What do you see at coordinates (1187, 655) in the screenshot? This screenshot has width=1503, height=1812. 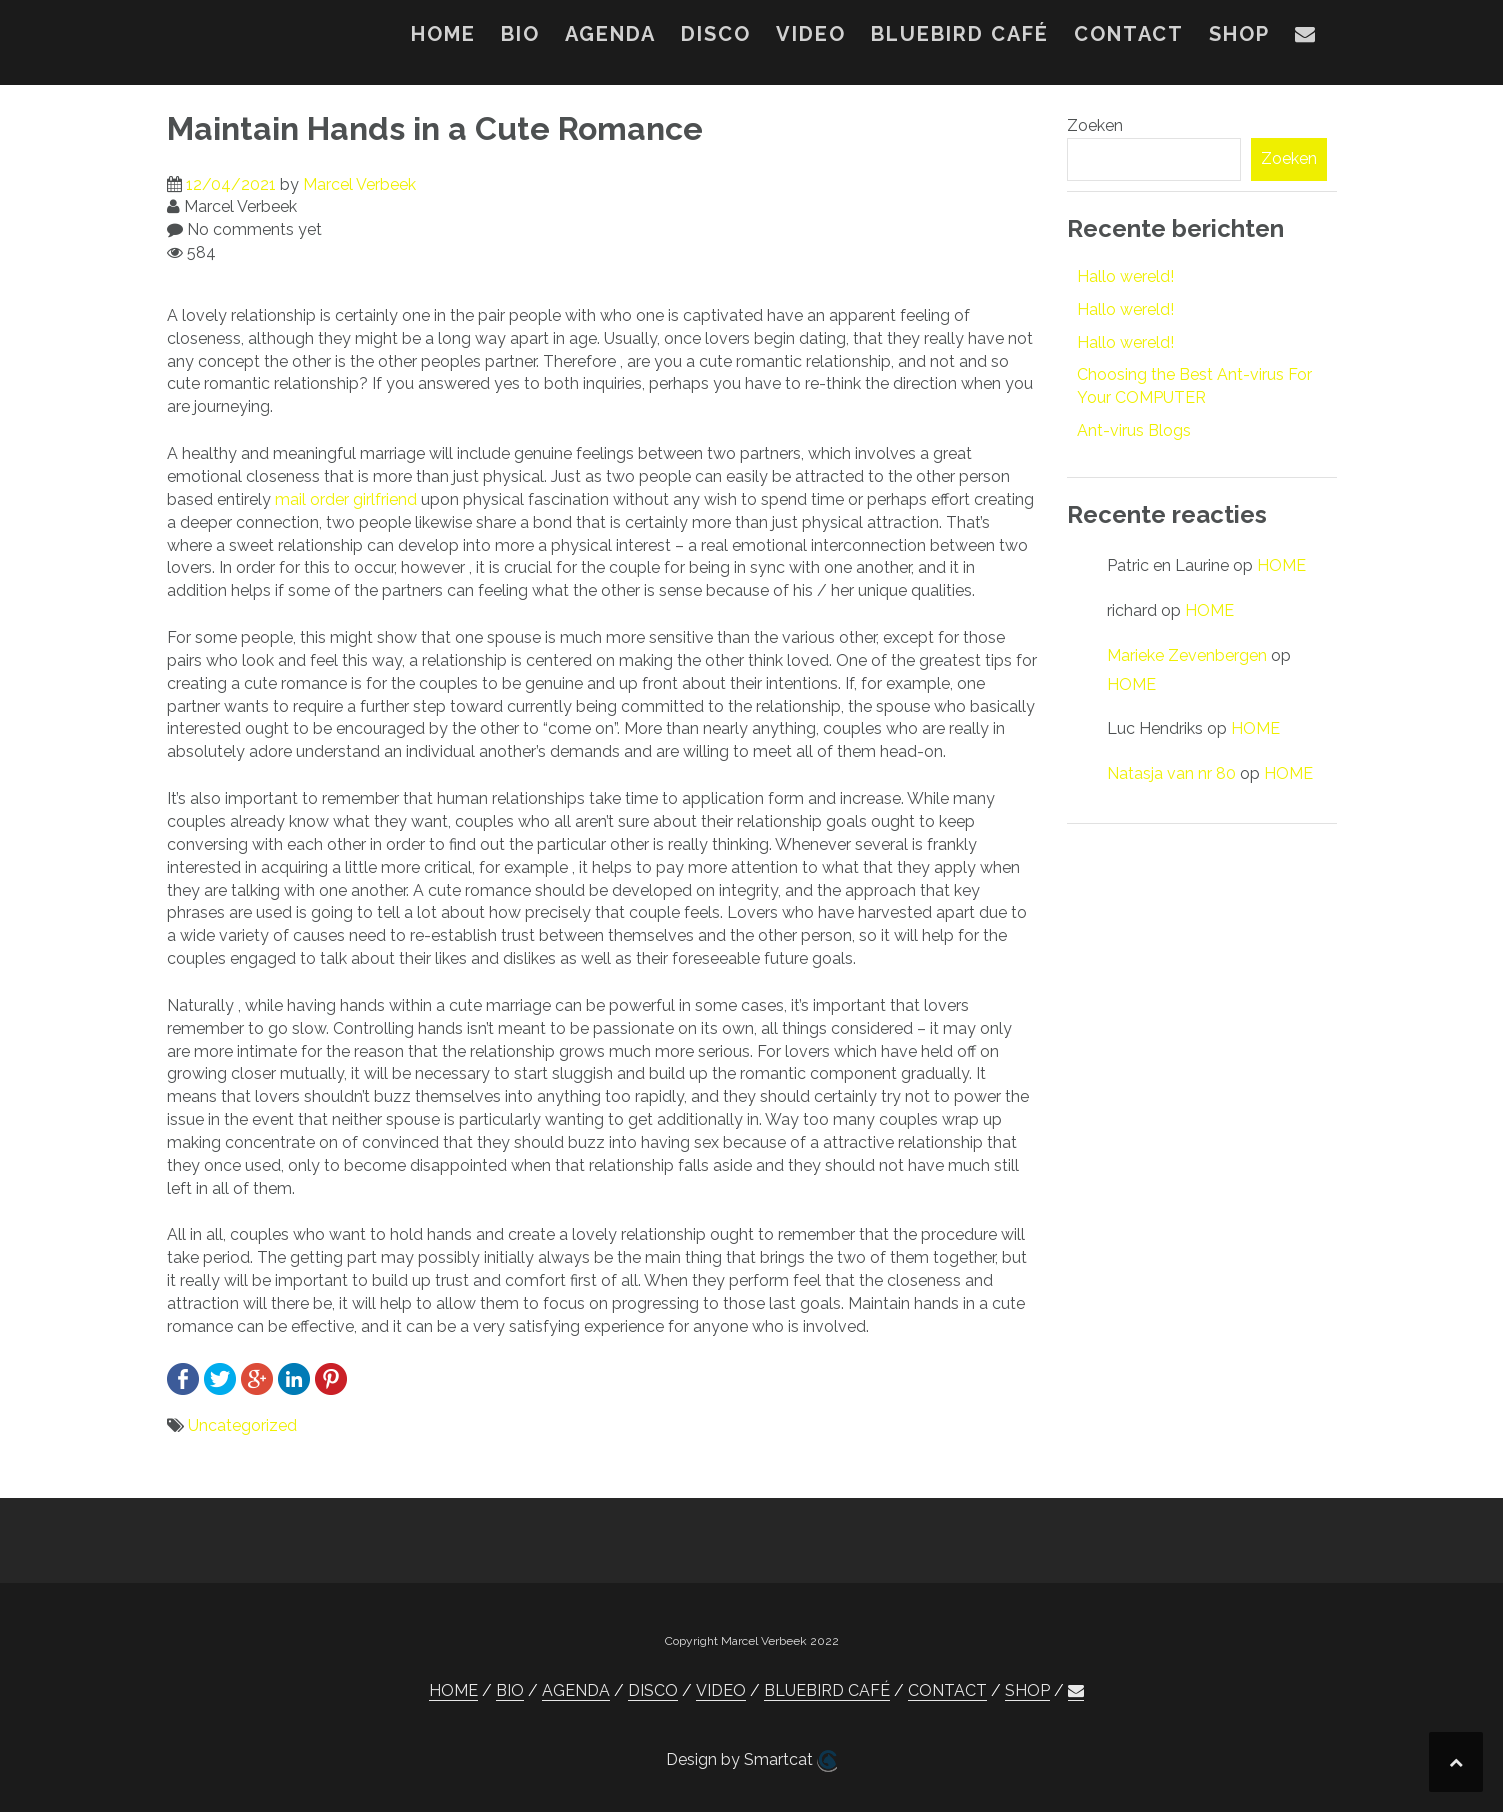 I see `Marieke Zevenbergen` at bounding box center [1187, 655].